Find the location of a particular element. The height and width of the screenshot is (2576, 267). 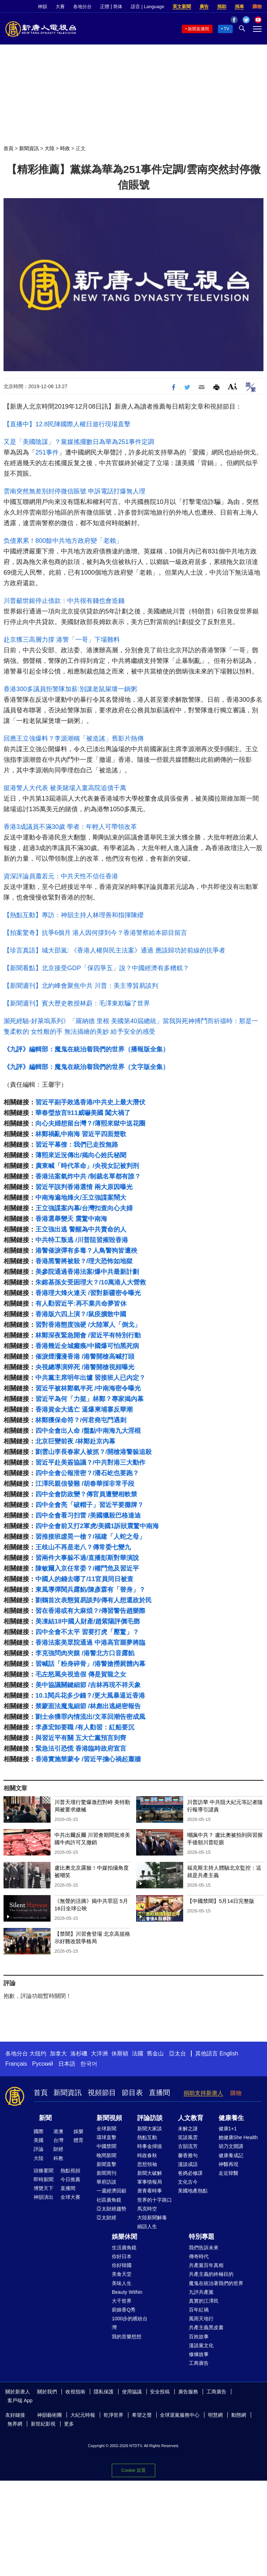

央視總導演猝死 /港警開槍視頻曝光 is located at coordinates (84, 1367).